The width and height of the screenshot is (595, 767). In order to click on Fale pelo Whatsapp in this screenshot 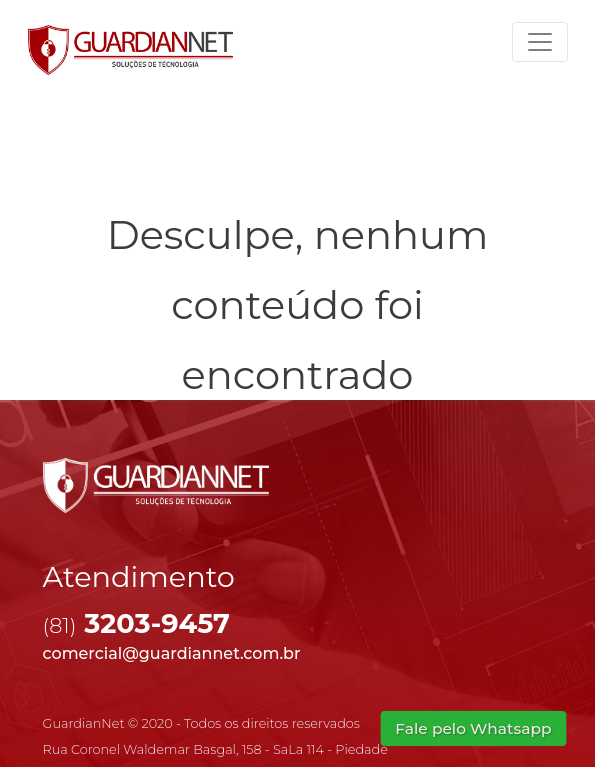, I will do `click(473, 728)`.